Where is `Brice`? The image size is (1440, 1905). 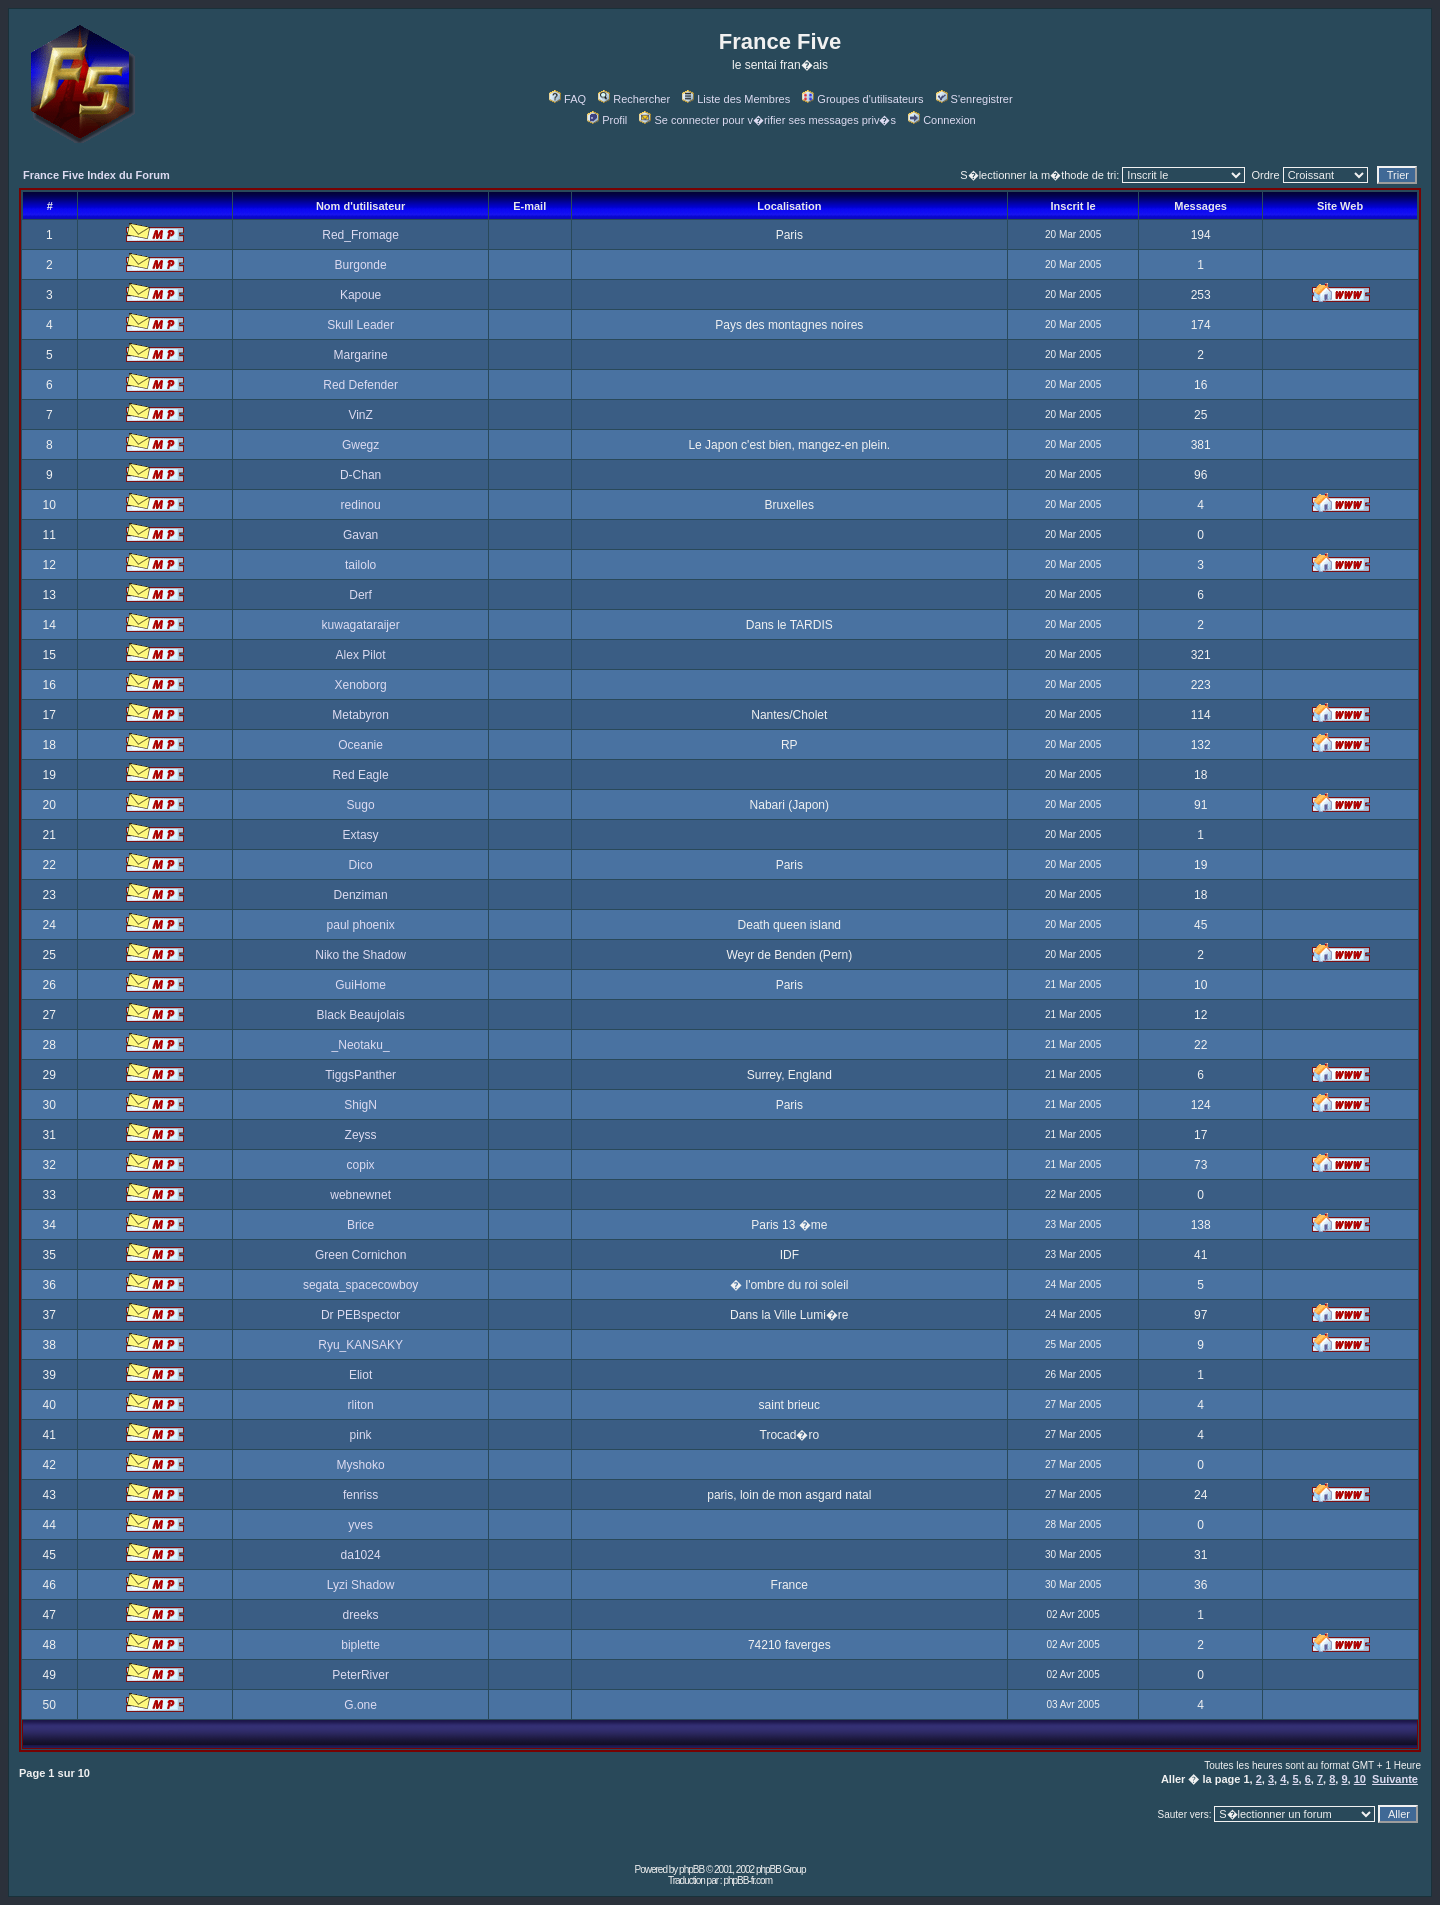
Brice is located at coordinates (360, 1225).